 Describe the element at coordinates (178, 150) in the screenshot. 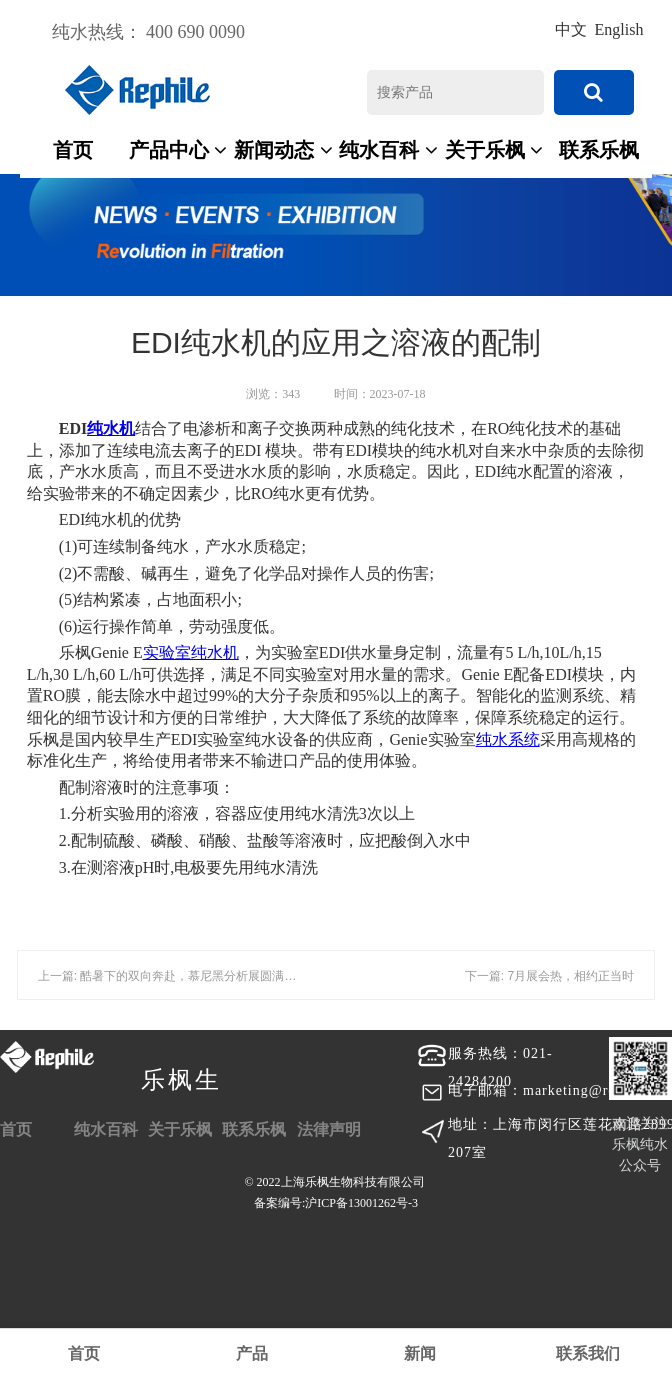

I see `产品中心` at that location.